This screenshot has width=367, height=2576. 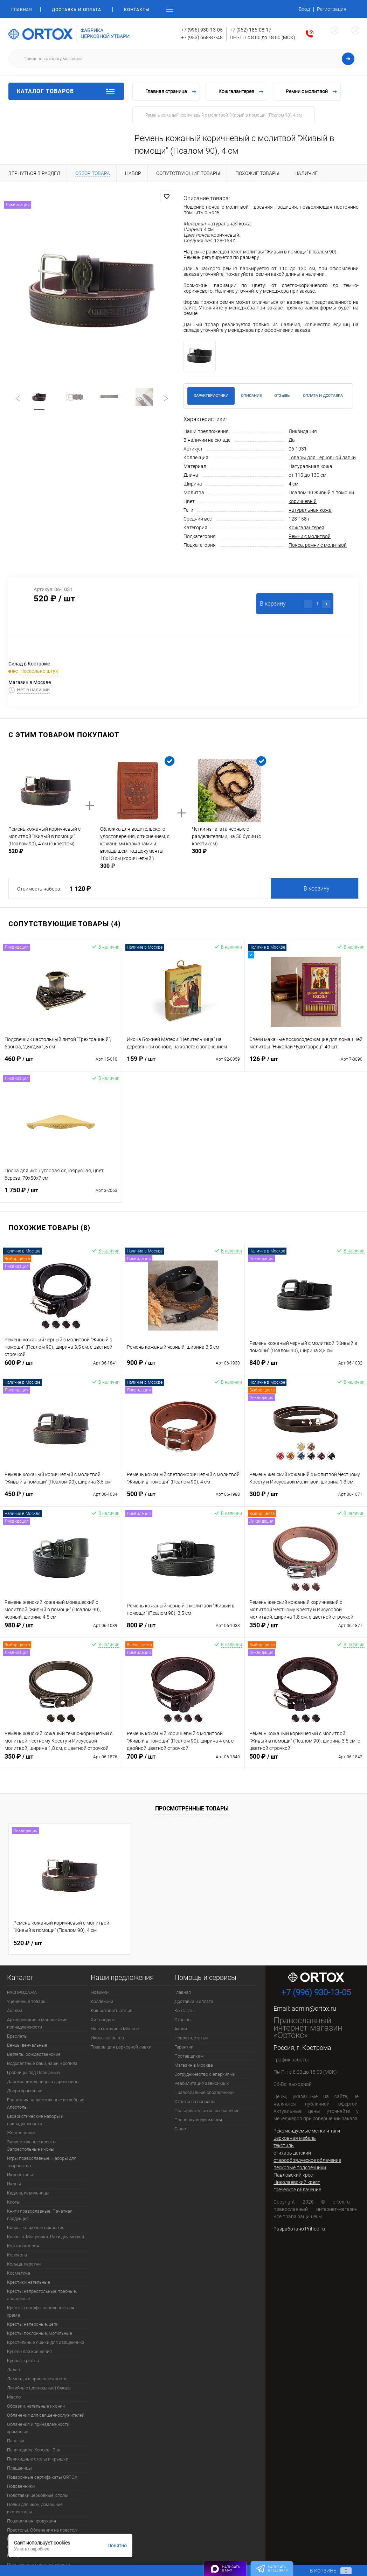 What do you see at coordinates (299, 2229) in the screenshot?
I see `Разработано Prihod.ru` at bounding box center [299, 2229].